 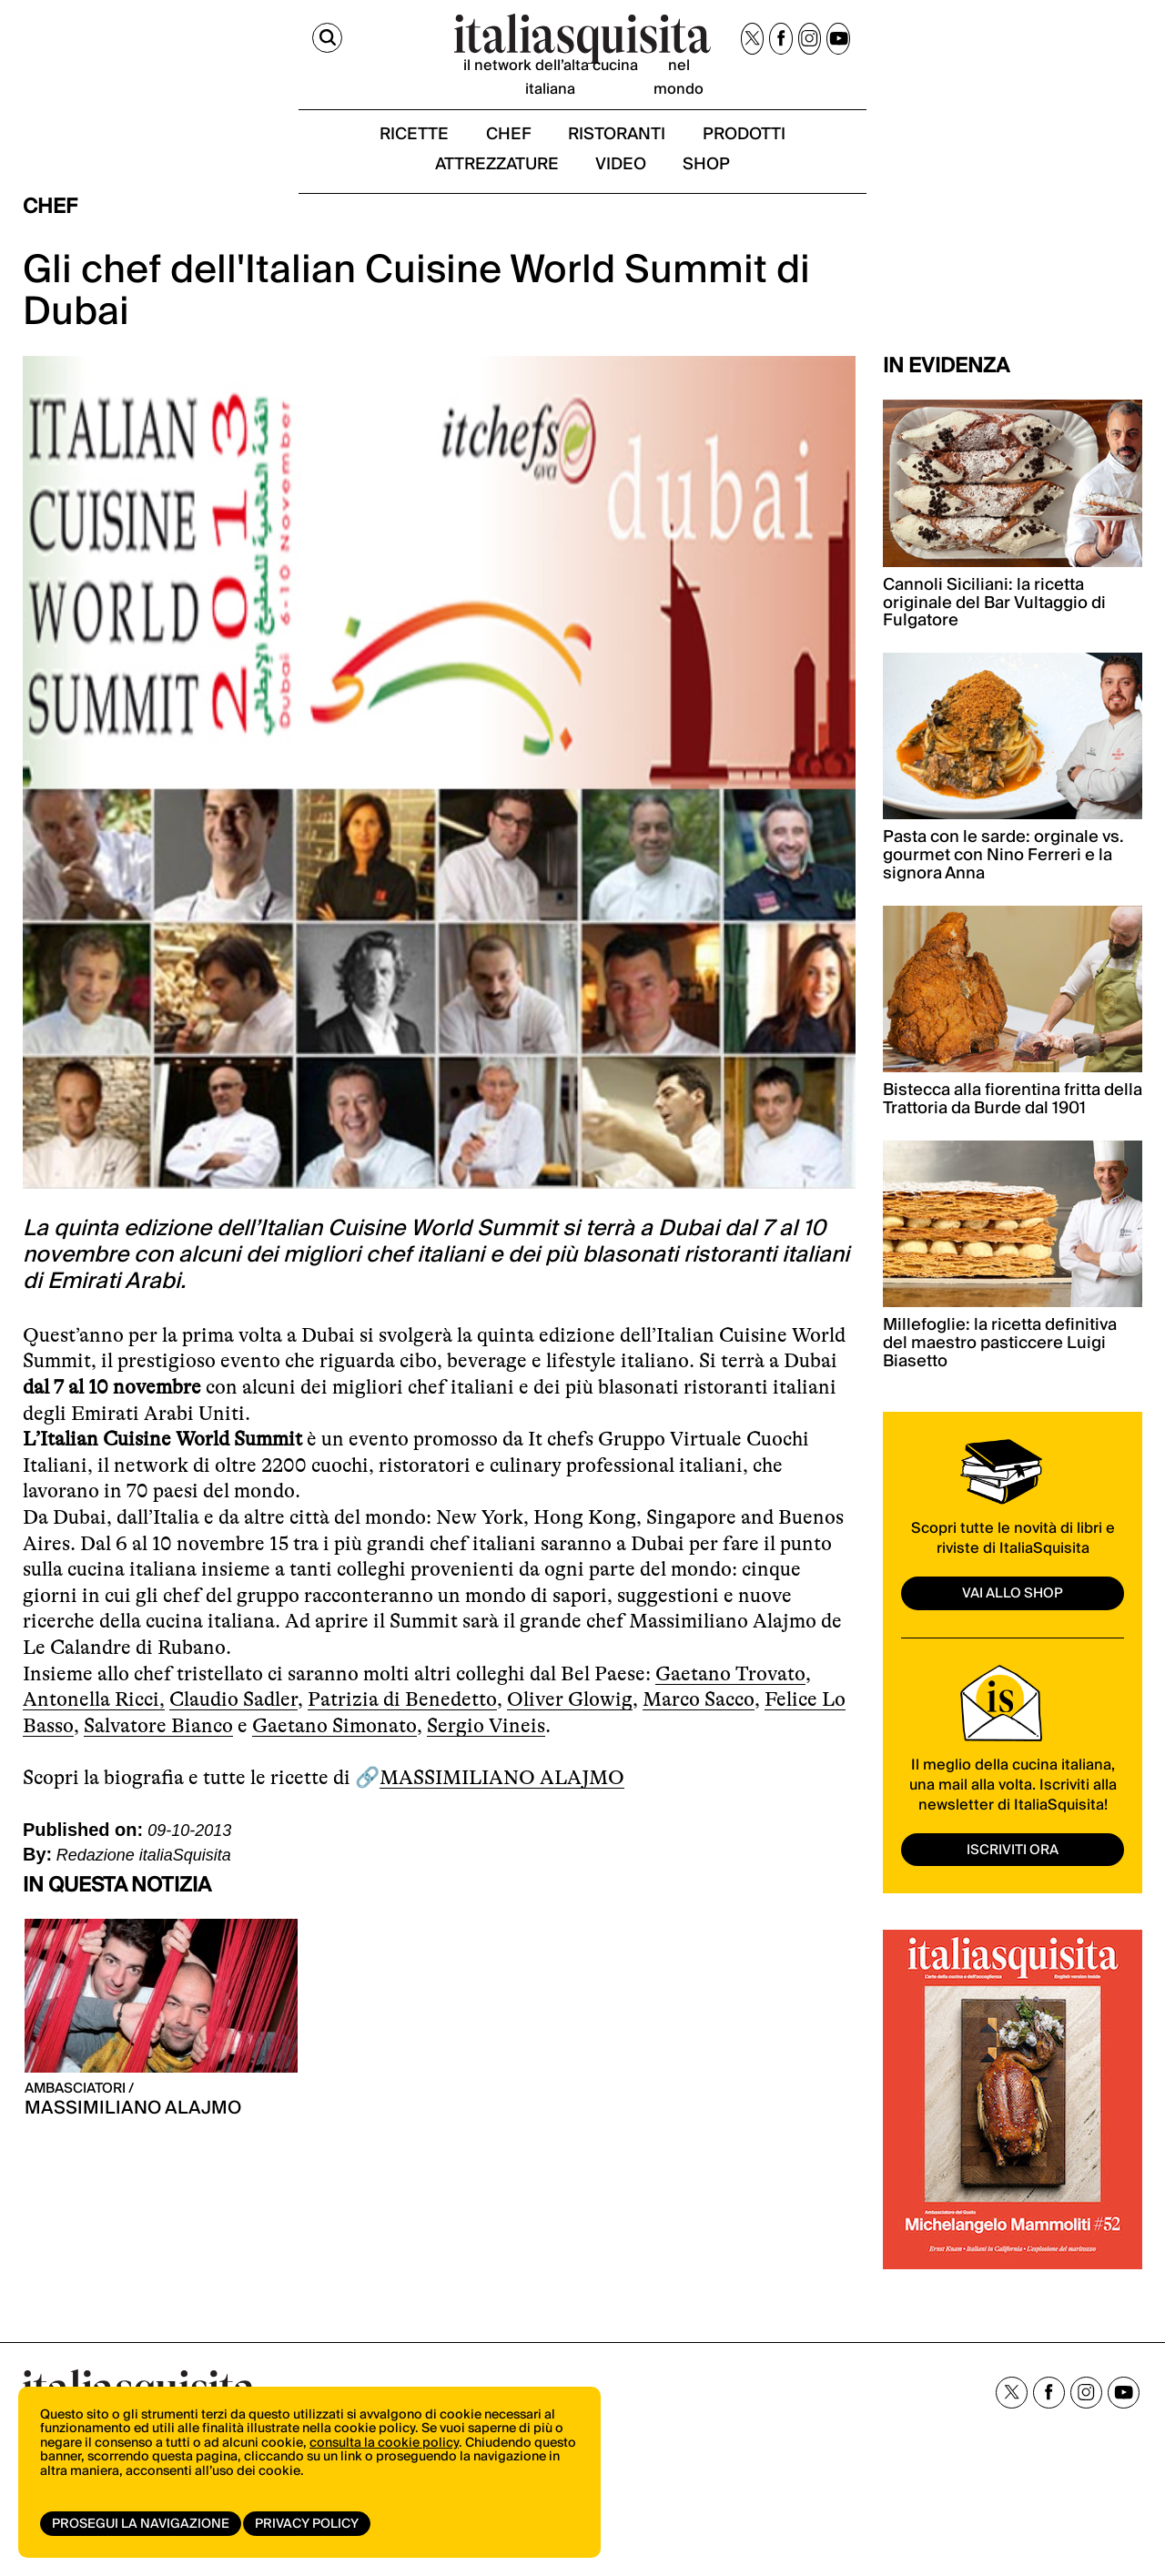 I want to click on Gaetano Simonato, so click(x=334, y=1760).